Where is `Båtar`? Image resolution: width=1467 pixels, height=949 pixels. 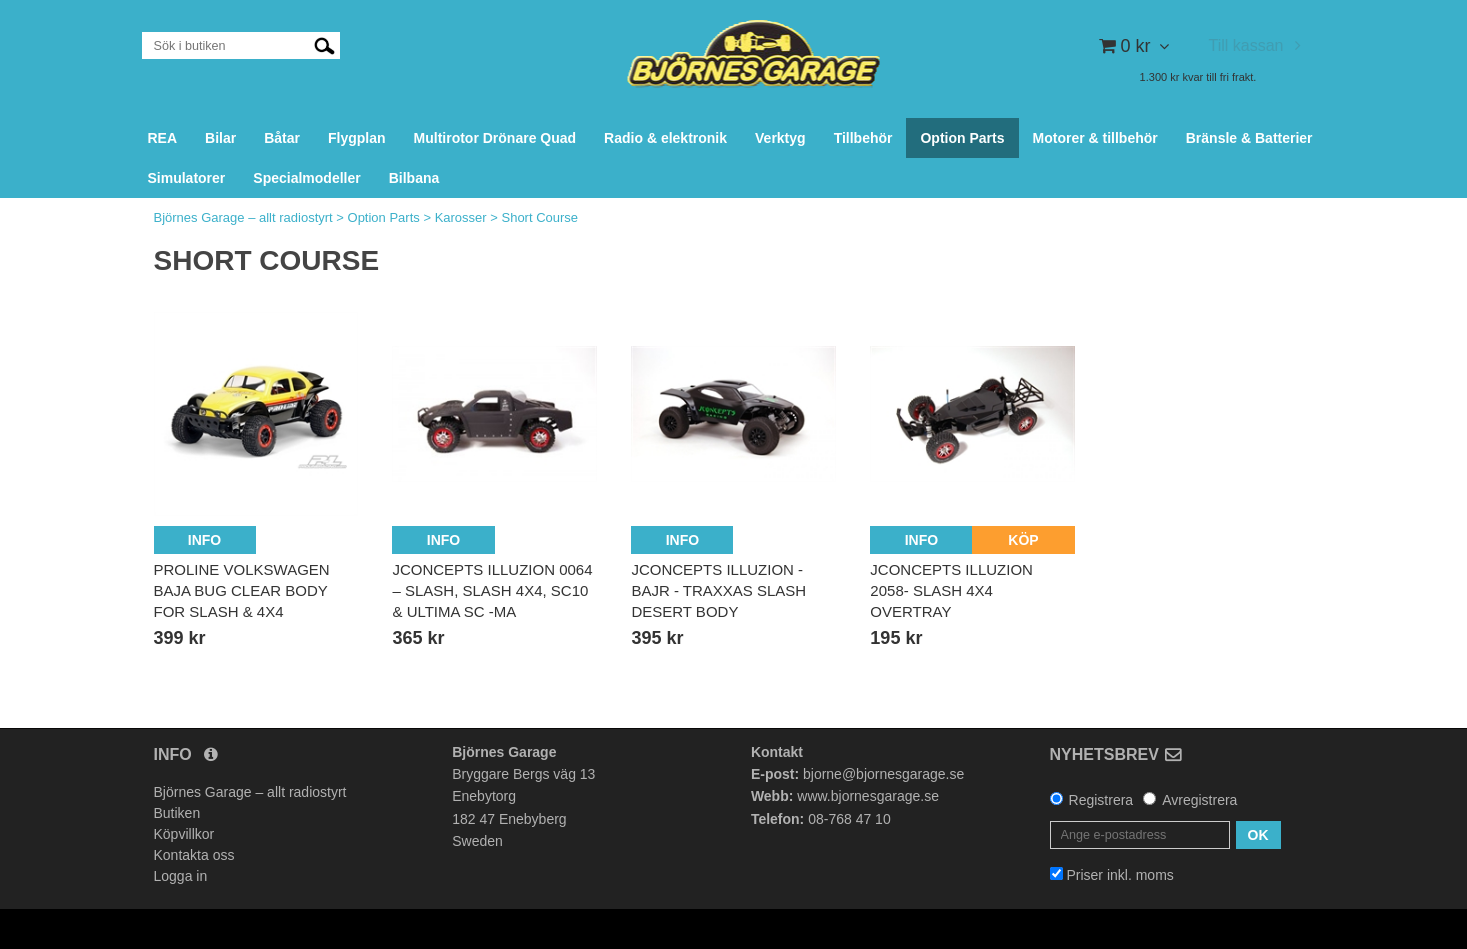 Båtar is located at coordinates (282, 138).